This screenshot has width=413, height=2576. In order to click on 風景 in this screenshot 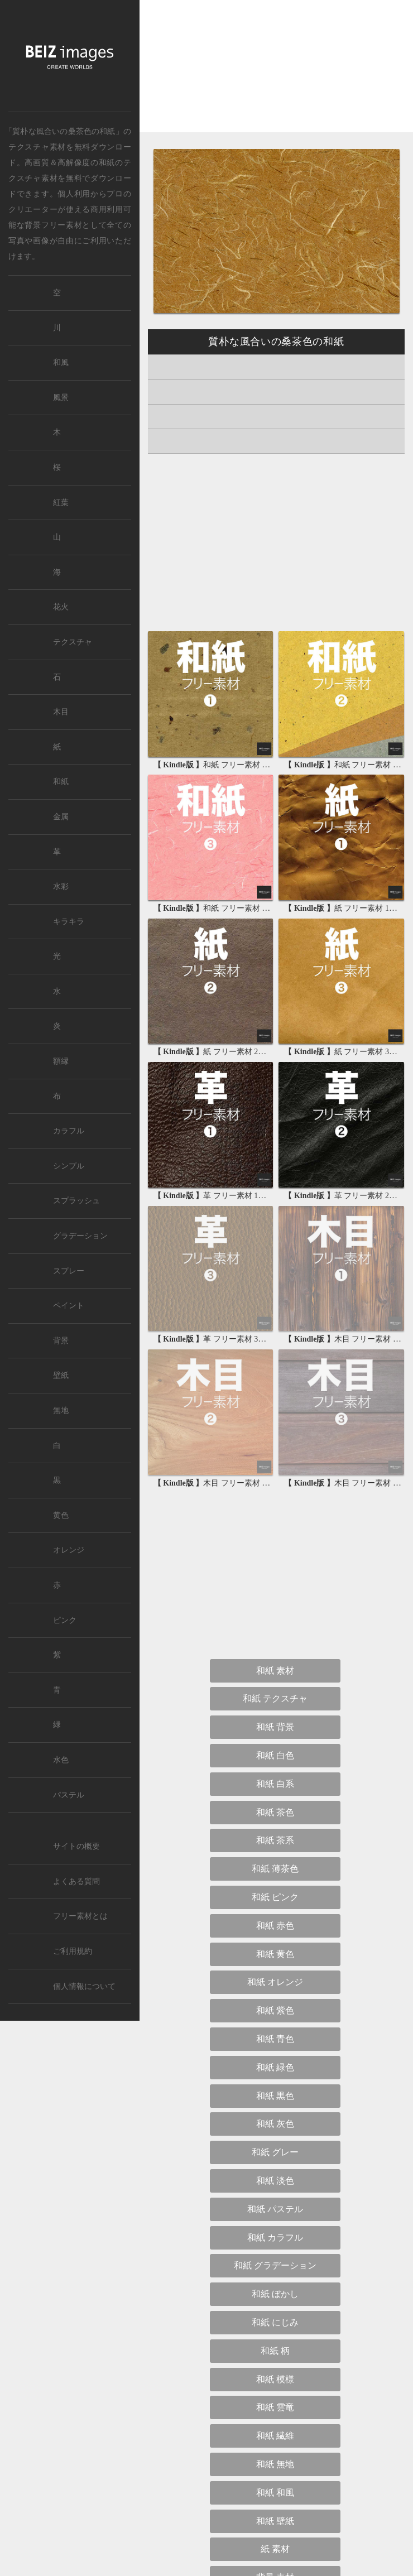, I will do `click(61, 397)`.